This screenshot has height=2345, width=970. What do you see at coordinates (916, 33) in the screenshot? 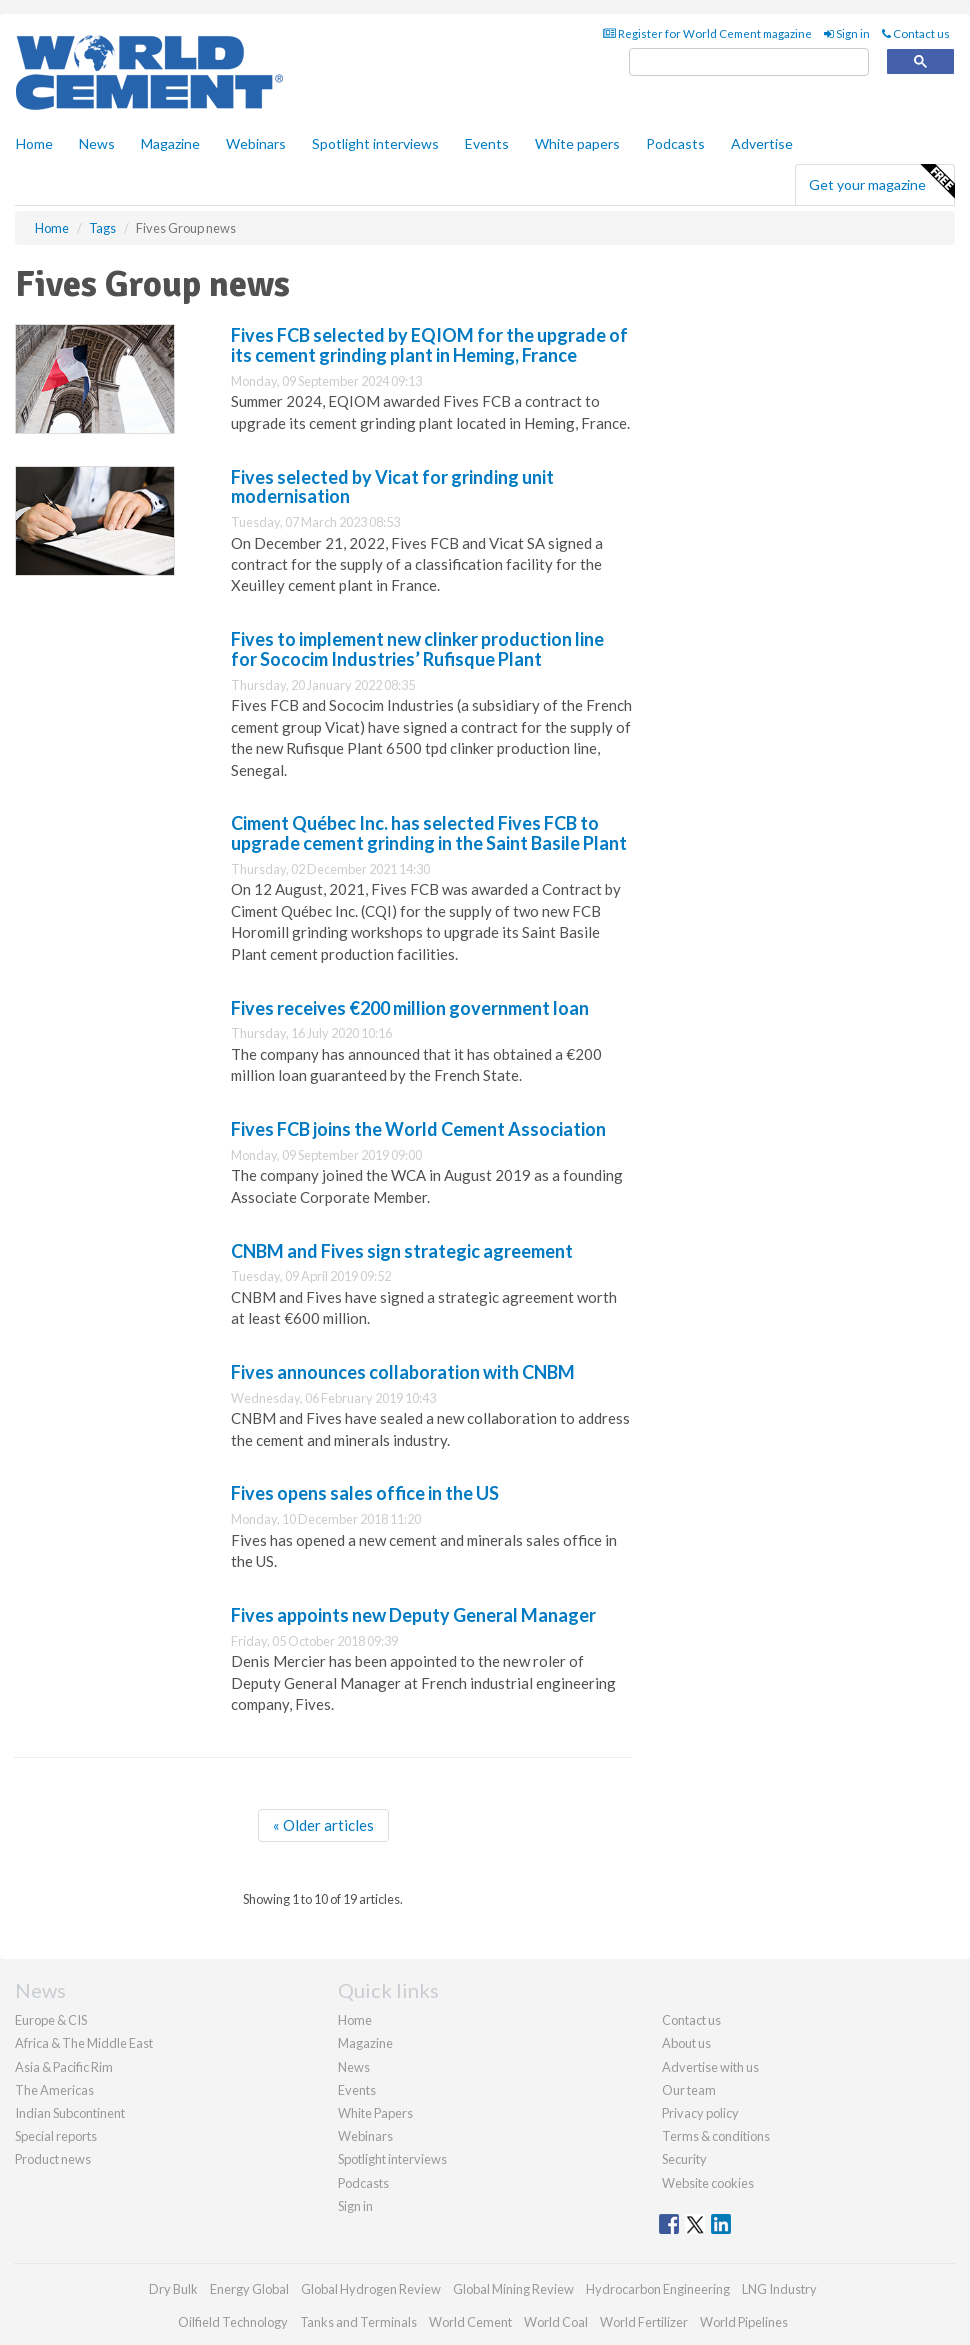
I see `Contact us` at bounding box center [916, 33].